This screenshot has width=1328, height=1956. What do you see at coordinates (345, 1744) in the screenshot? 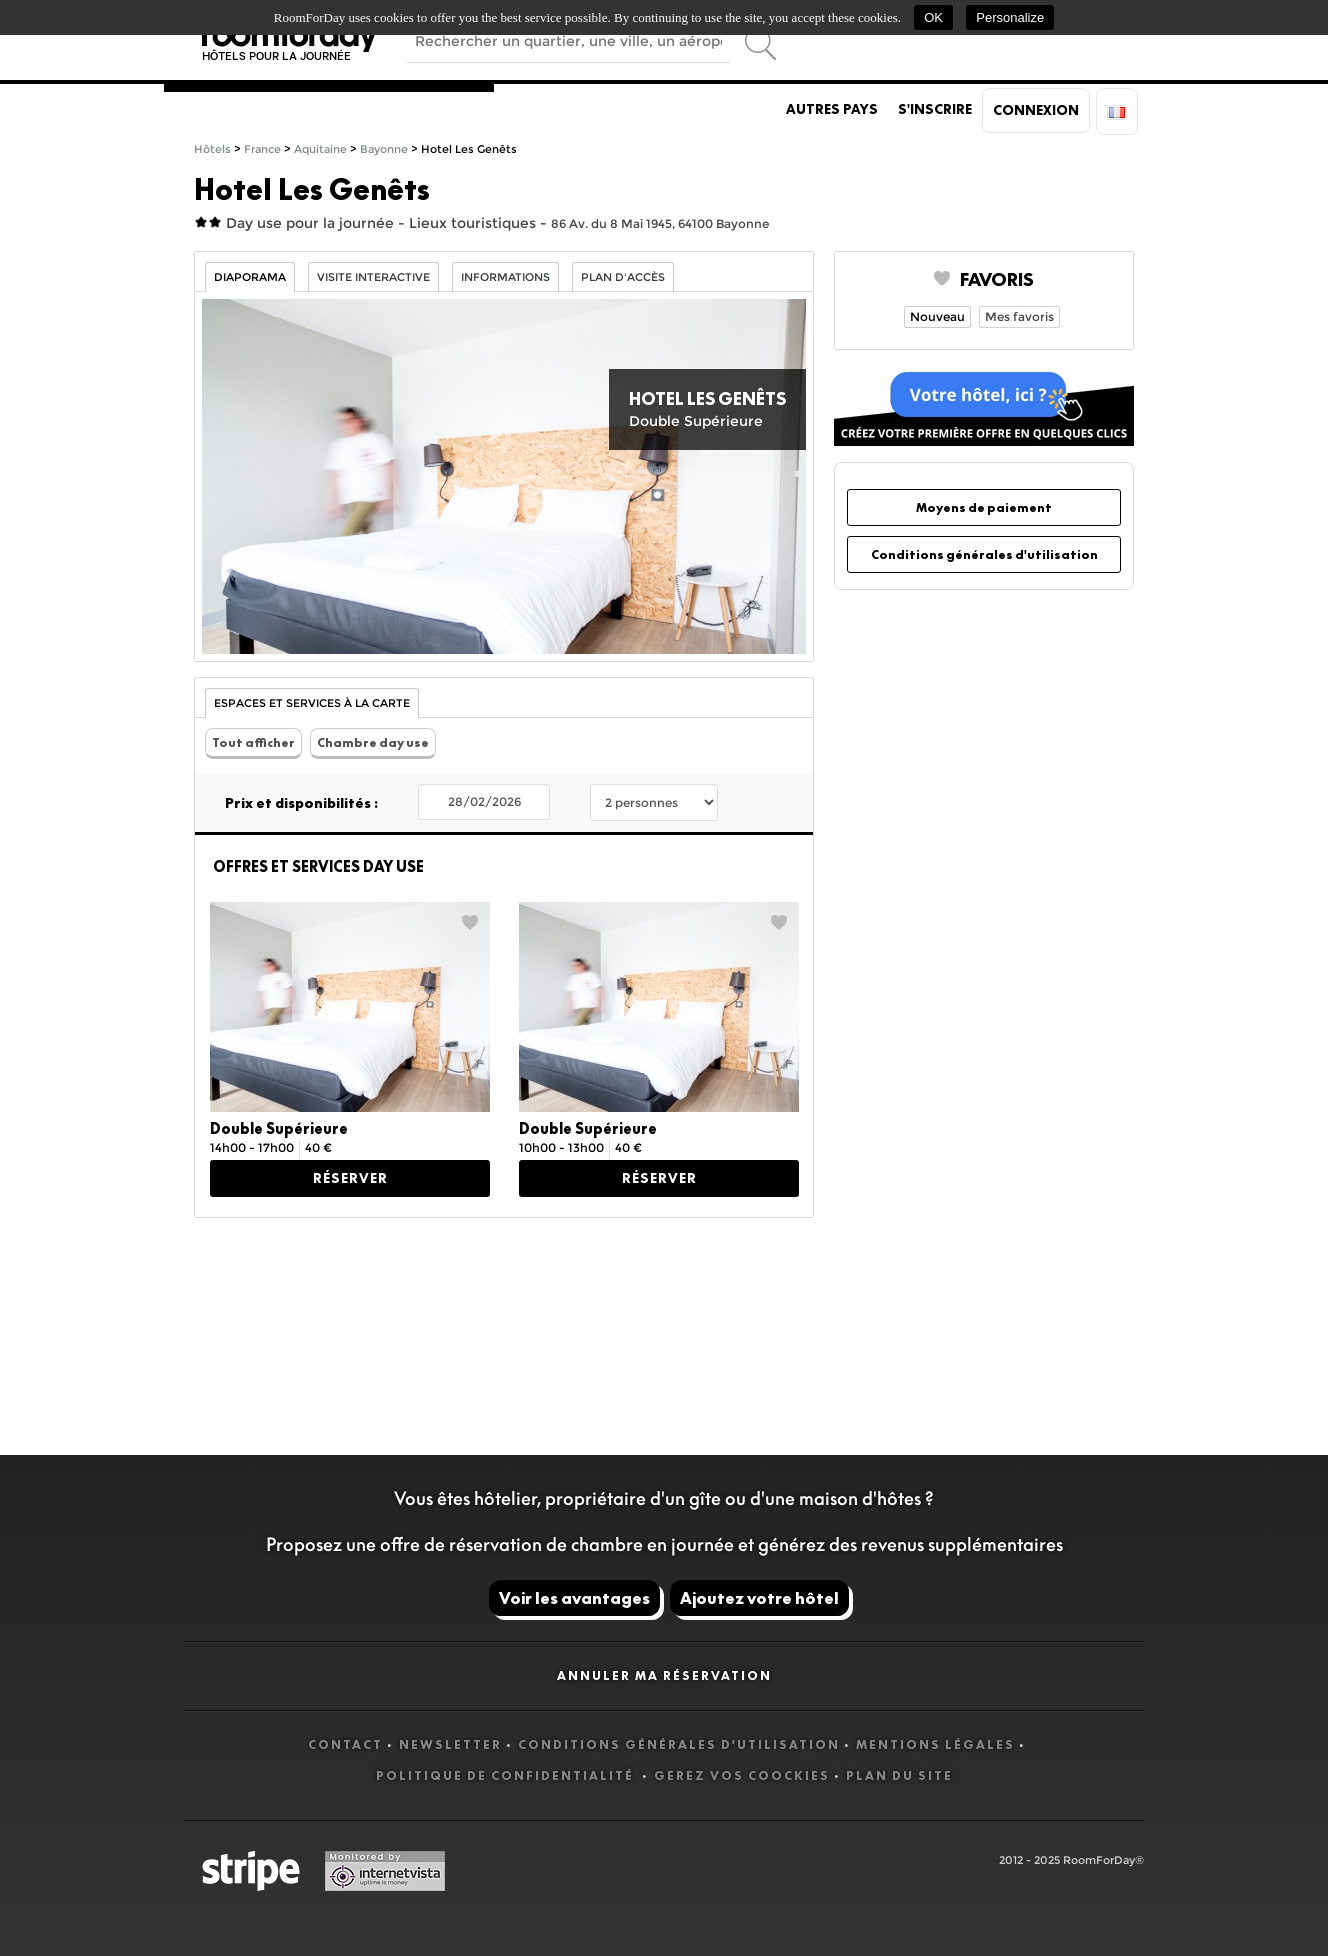
I see `Contact` at bounding box center [345, 1744].